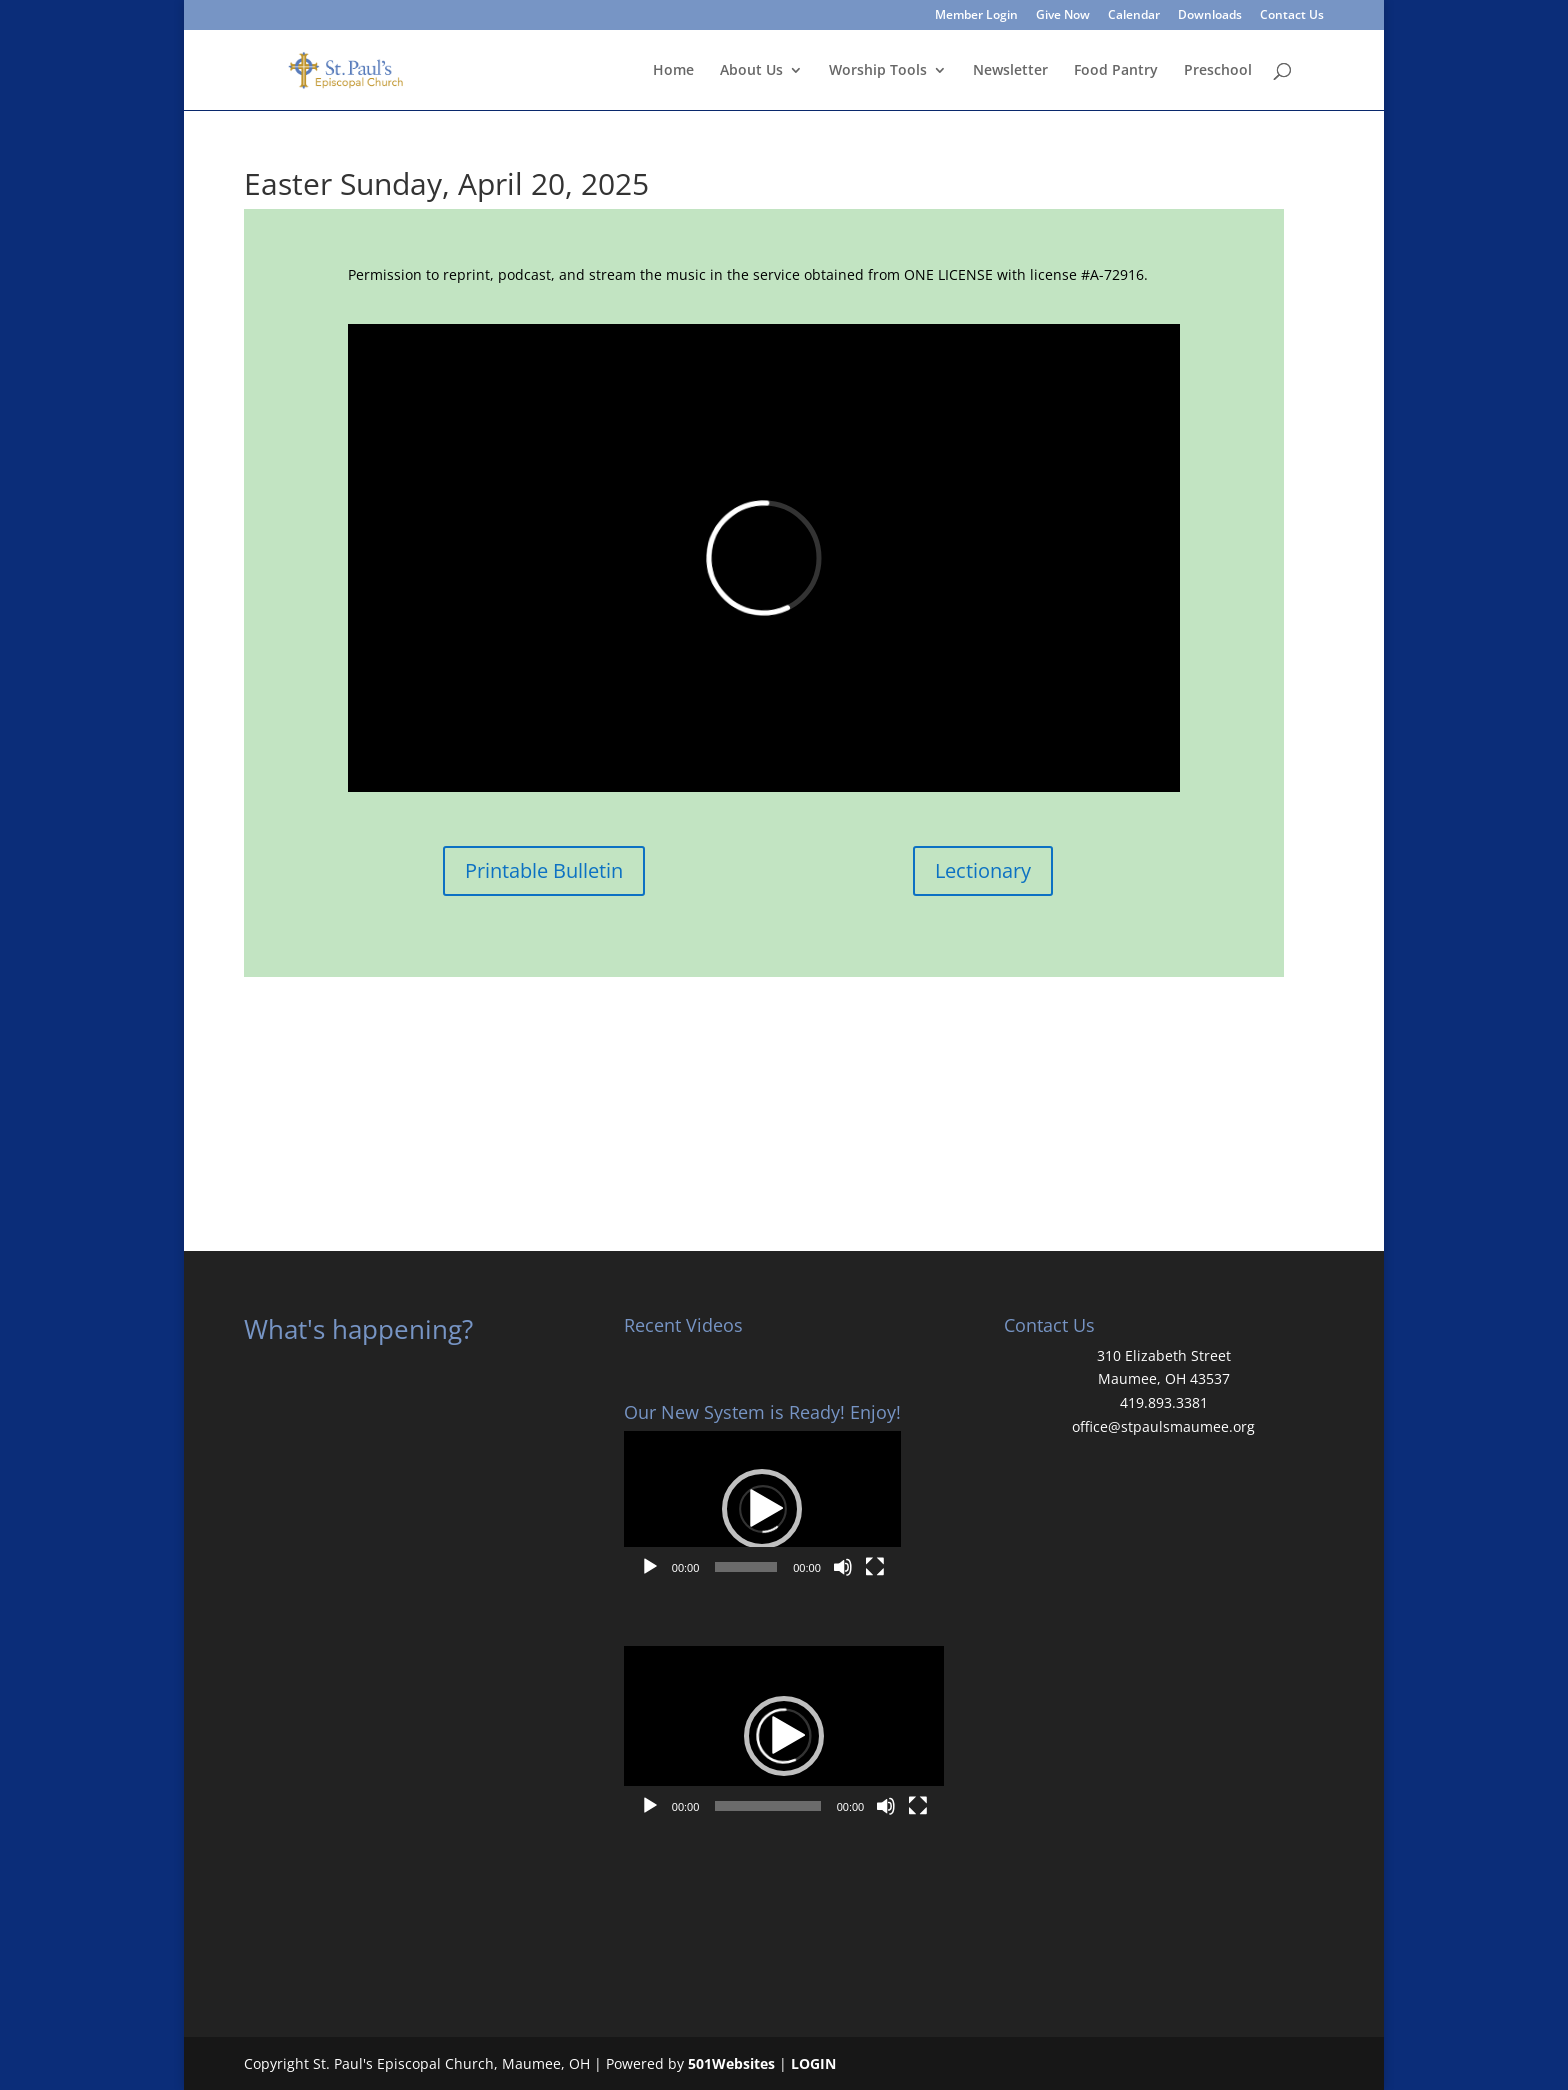  I want to click on LOGIN, so click(813, 2063).